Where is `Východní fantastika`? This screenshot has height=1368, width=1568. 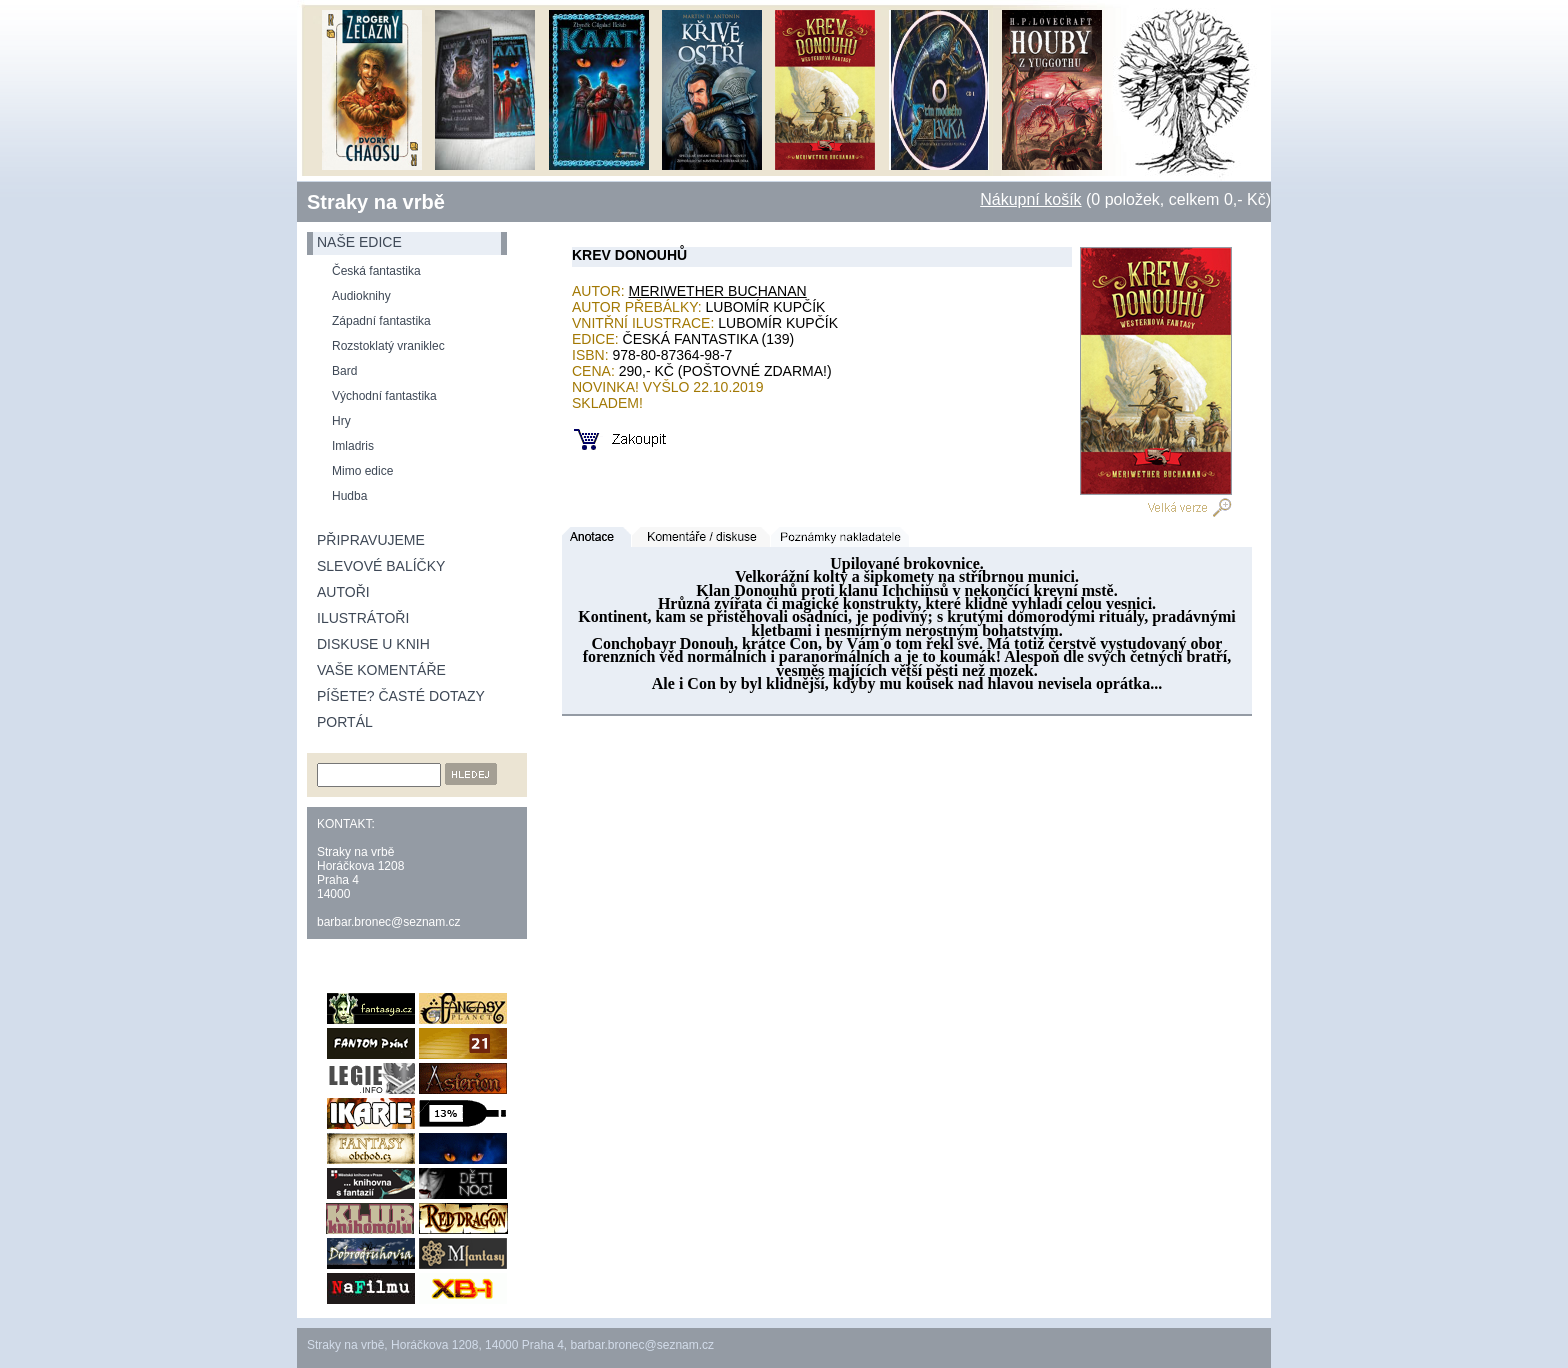 Východní fantastika is located at coordinates (384, 396).